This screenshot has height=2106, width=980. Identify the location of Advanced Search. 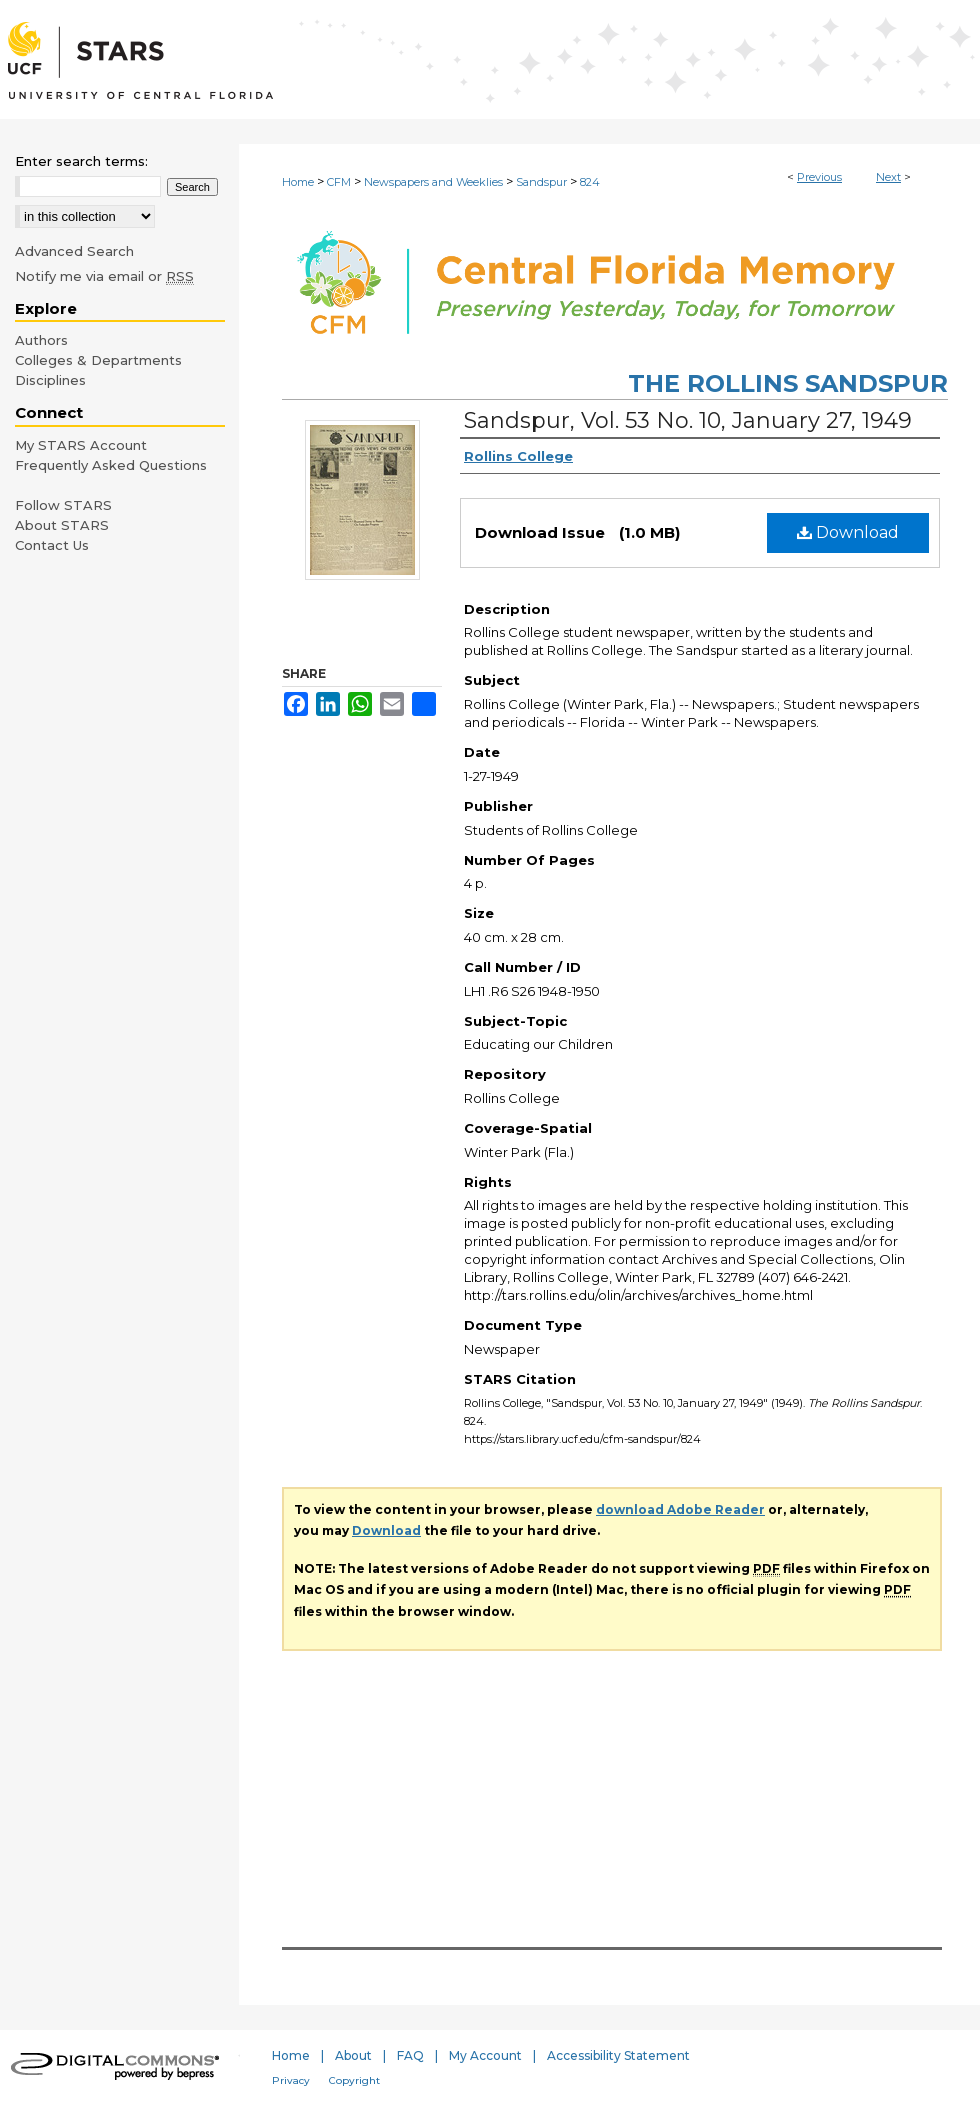
(74, 251).